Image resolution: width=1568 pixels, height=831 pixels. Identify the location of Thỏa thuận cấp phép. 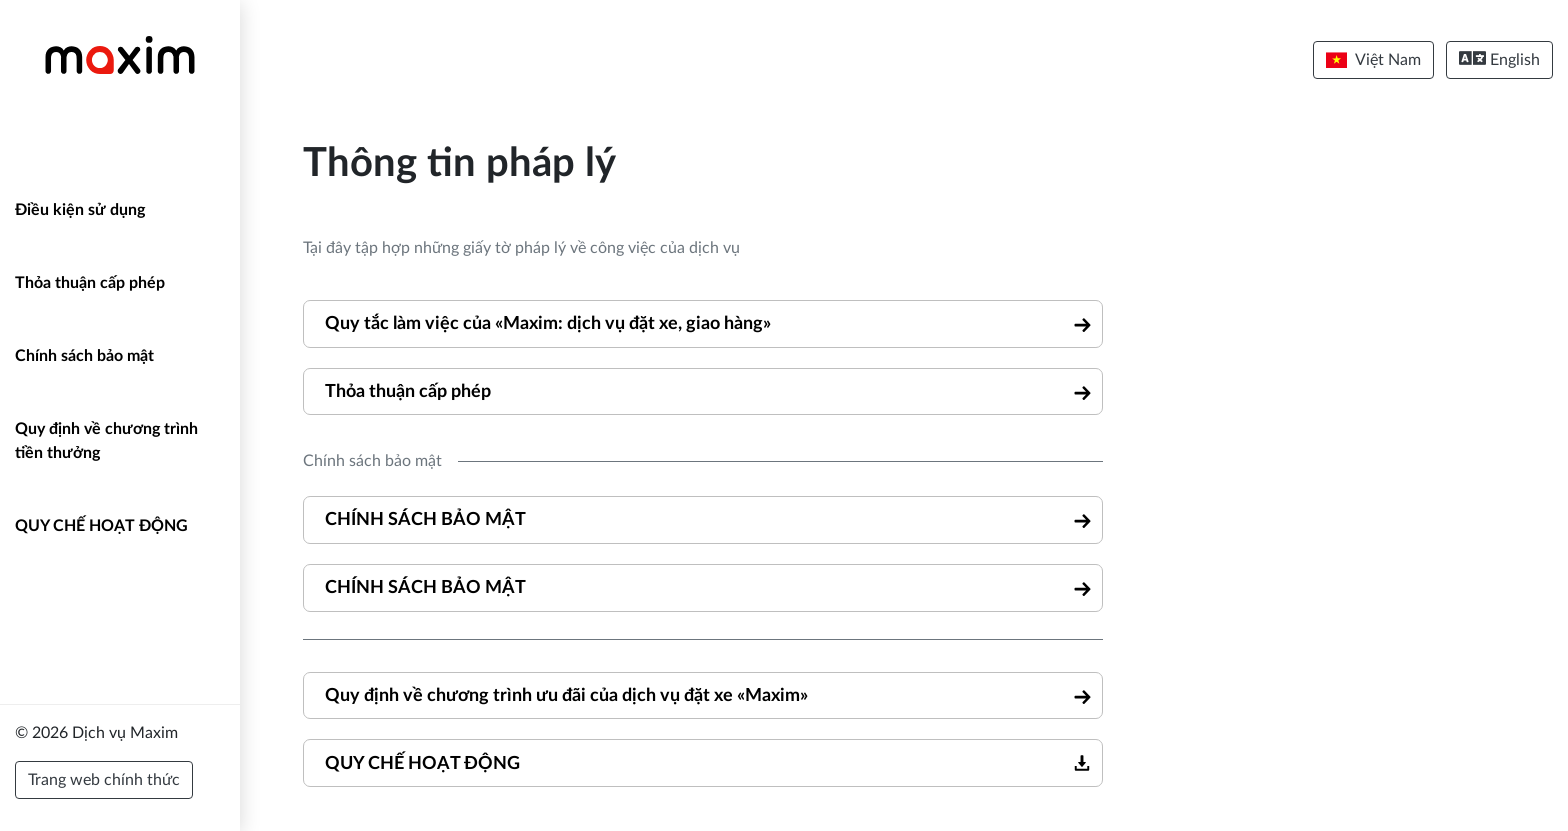
(90, 283).